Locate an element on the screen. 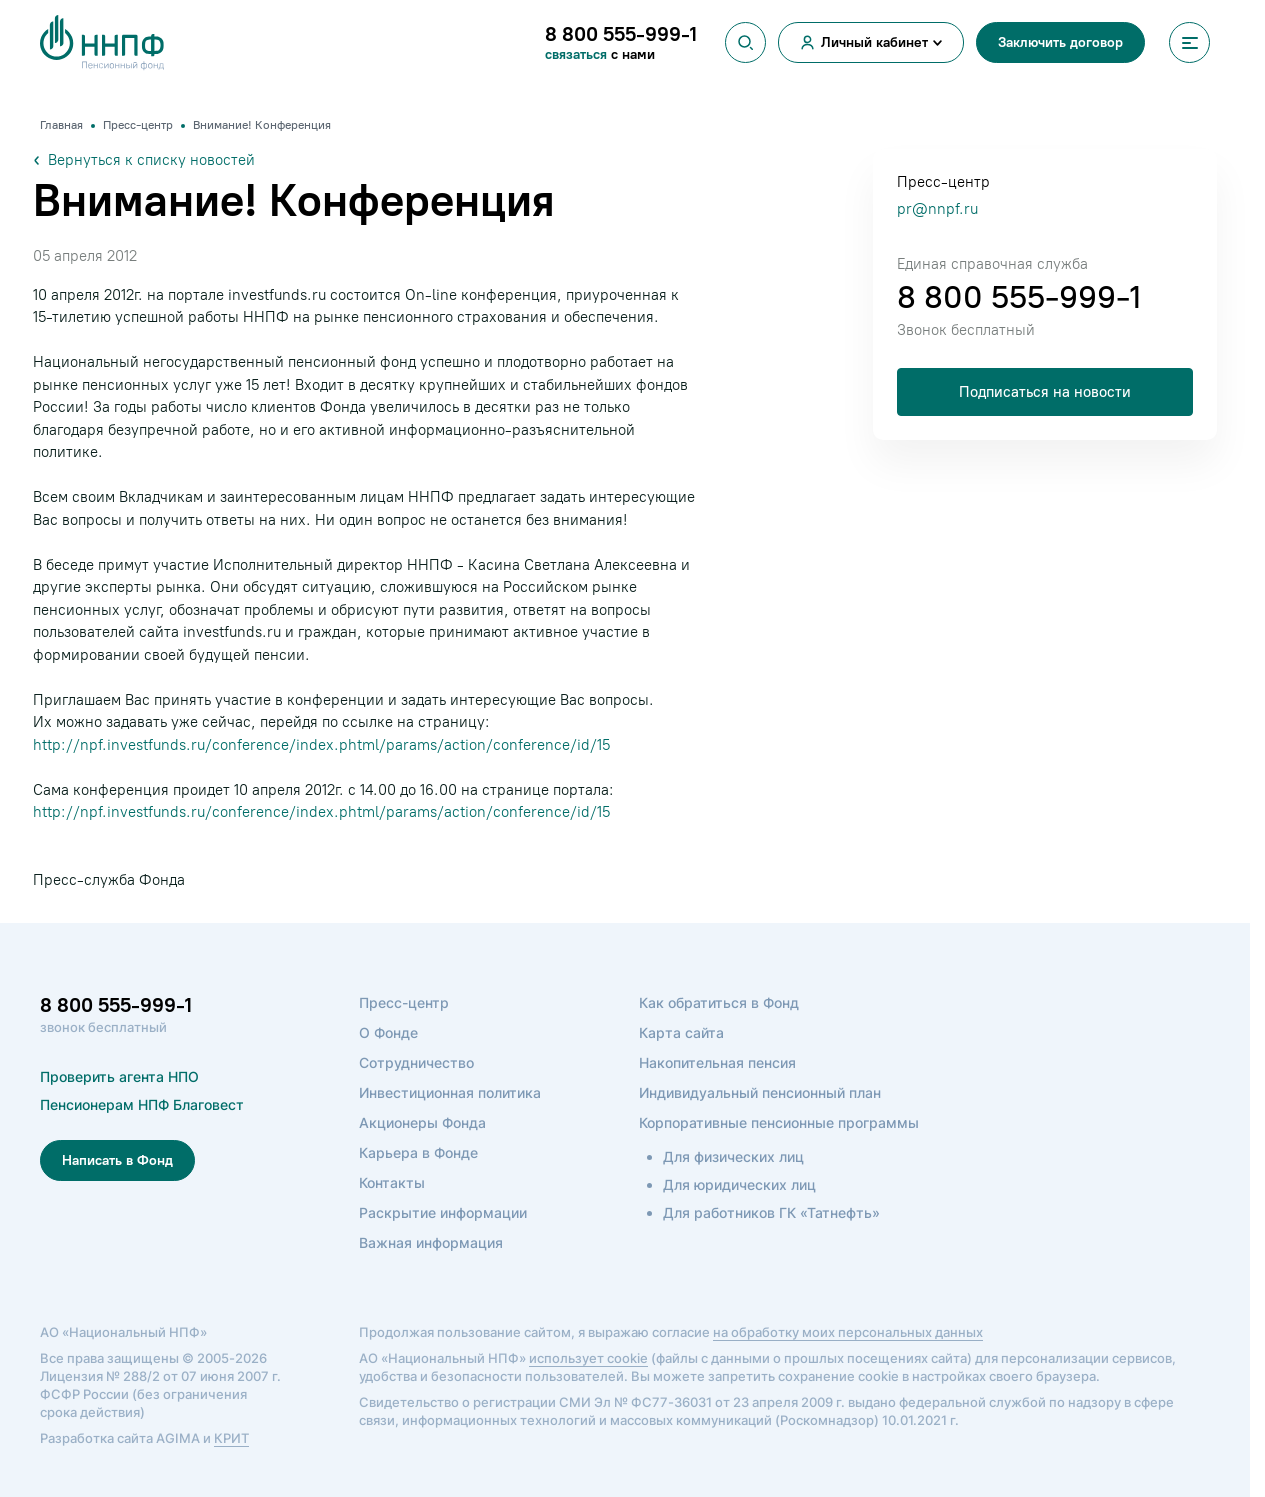 The image size is (1265, 1497). Подписаться на новости is located at coordinates (1045, 392).